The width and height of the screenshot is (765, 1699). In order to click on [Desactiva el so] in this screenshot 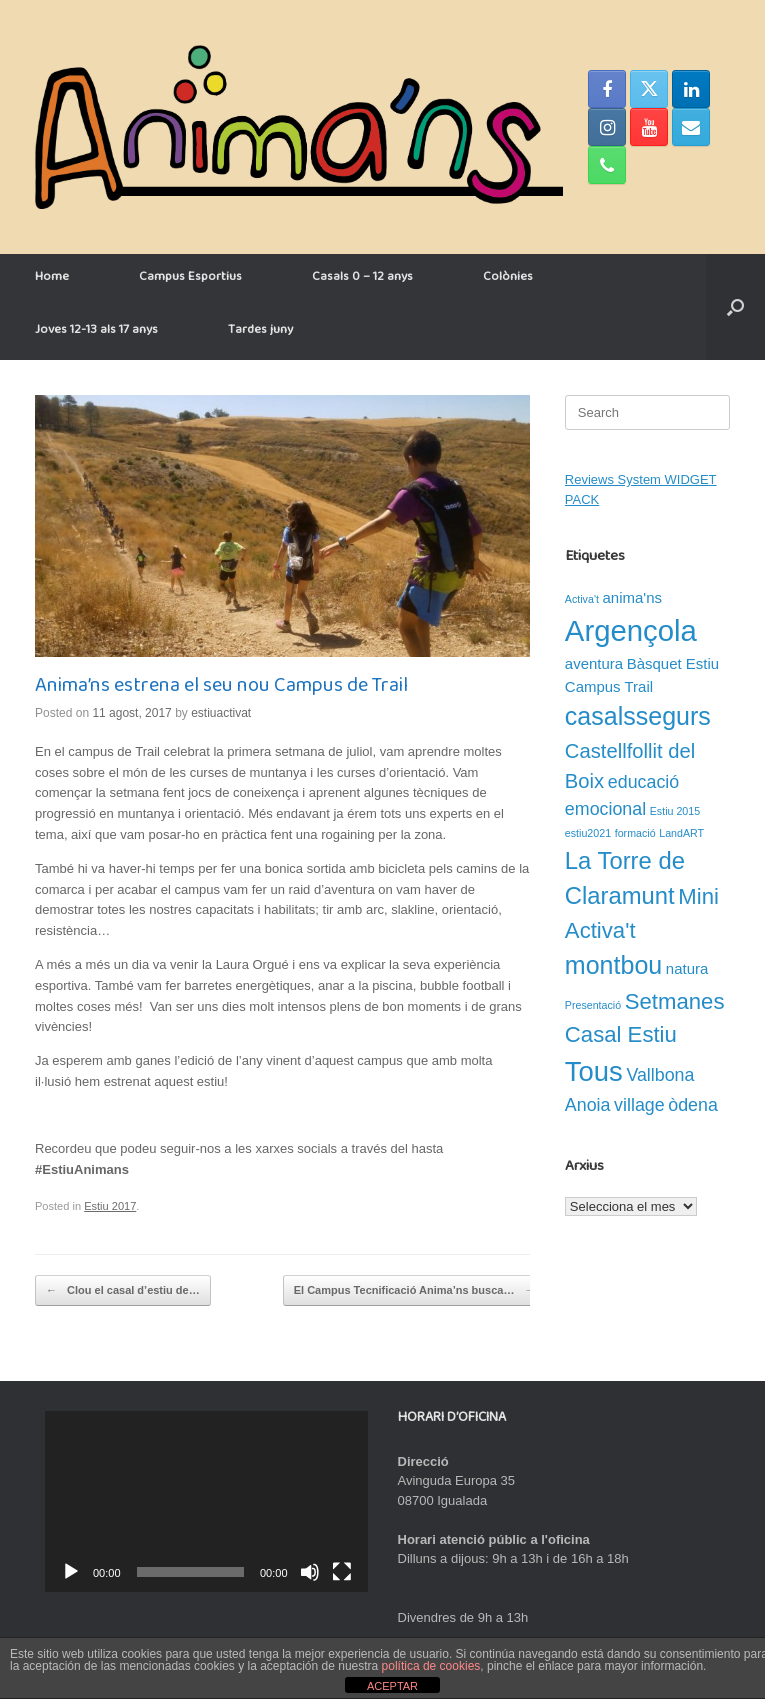, I will do `click(310, 1572)`.